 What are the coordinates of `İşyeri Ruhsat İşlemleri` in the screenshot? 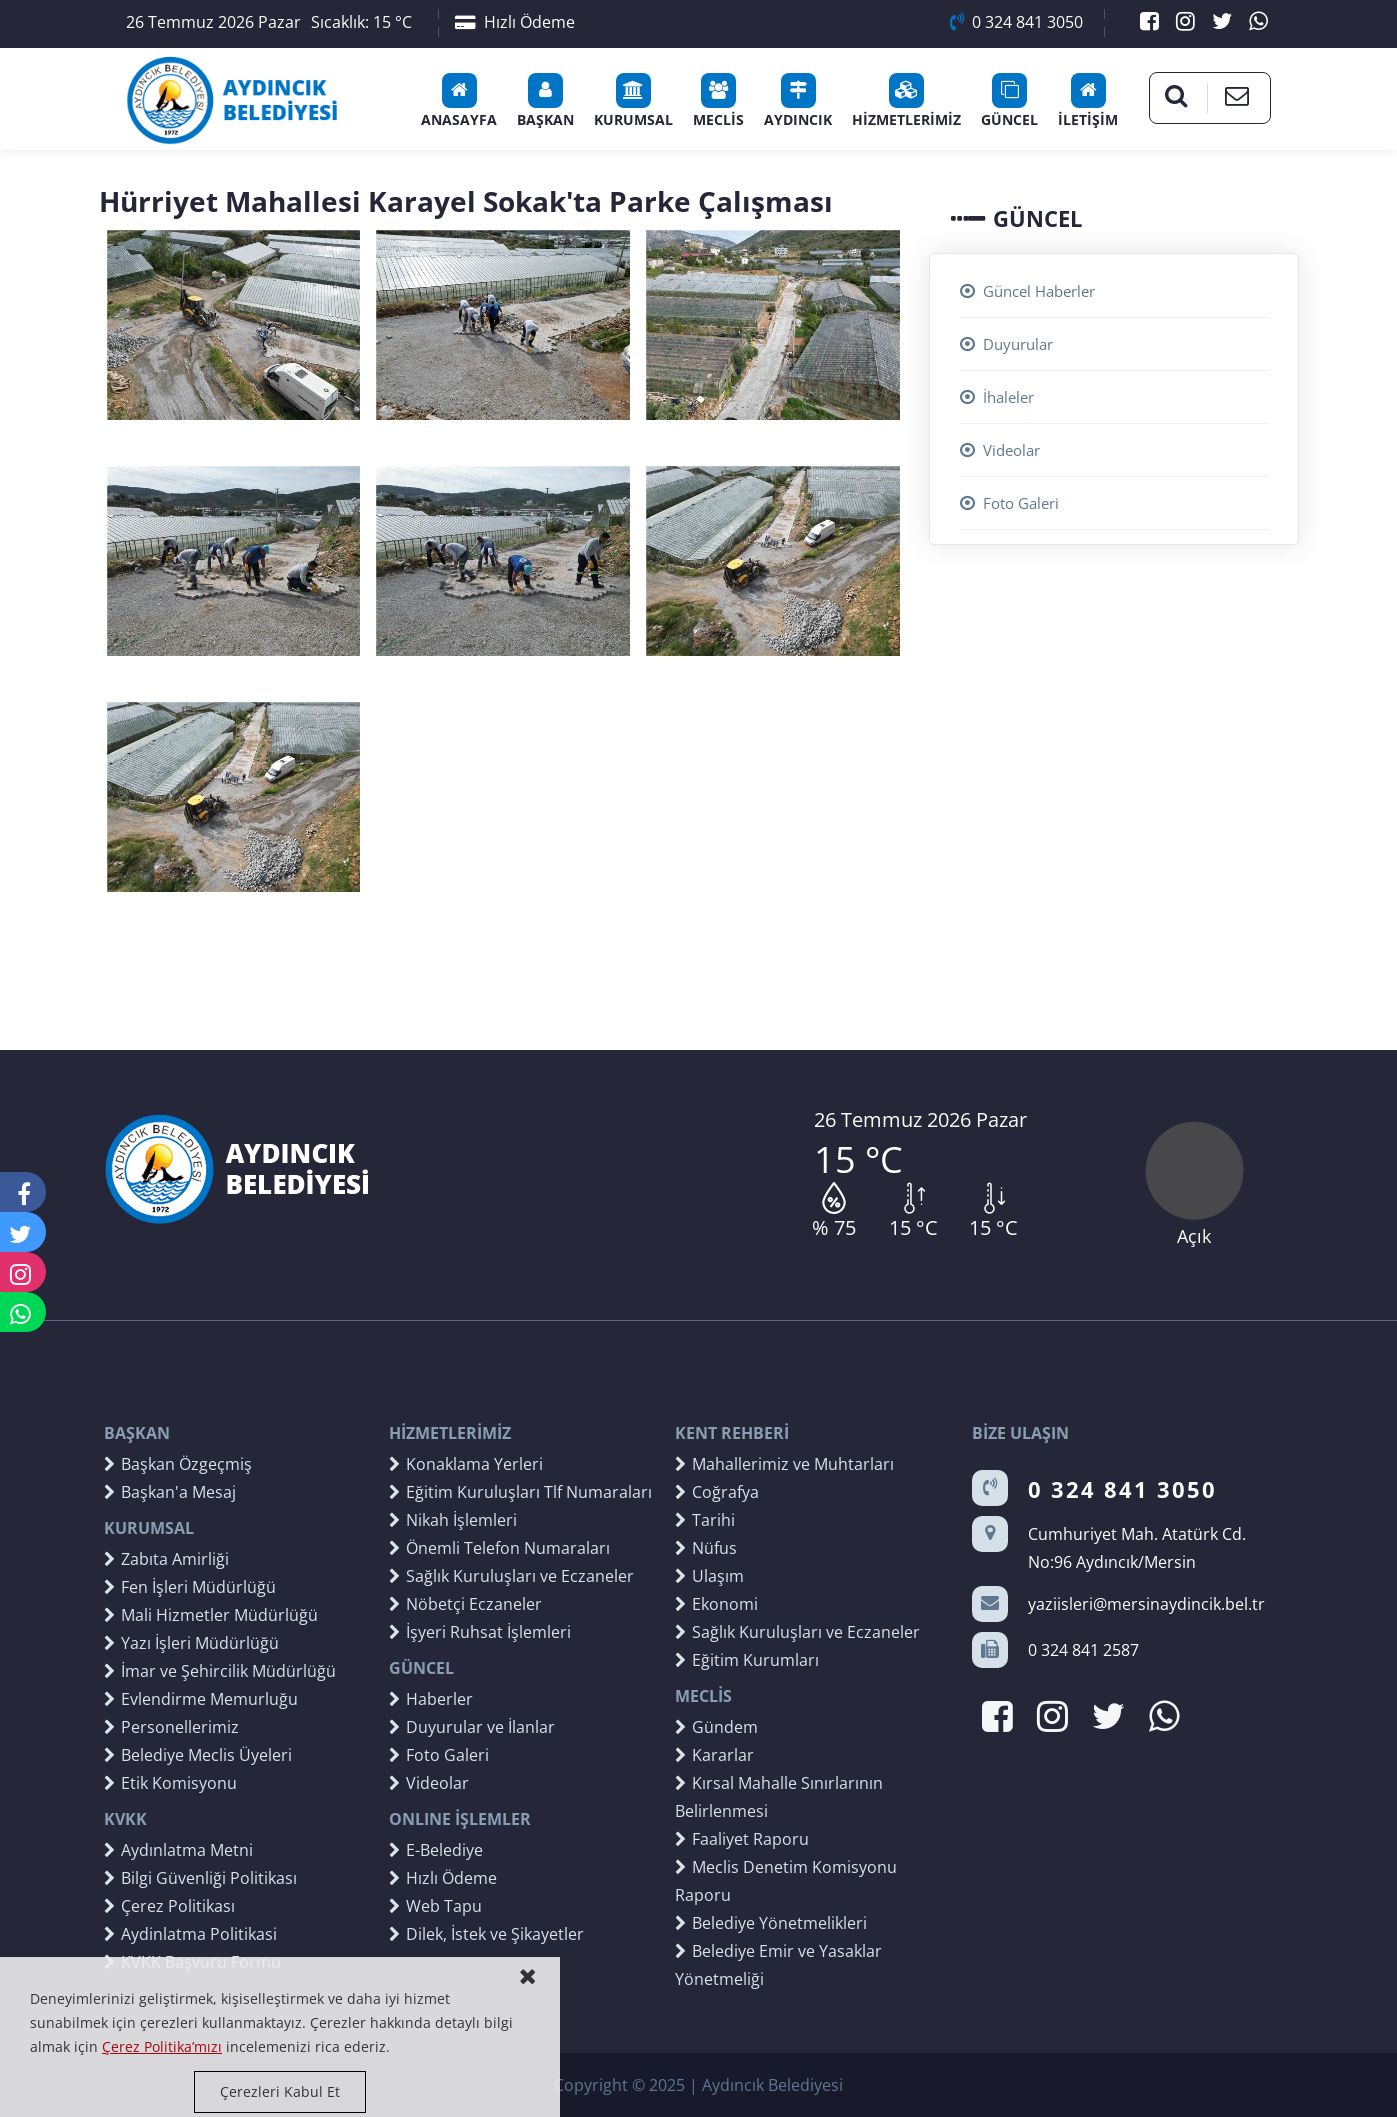 It's located at (480, 1632).